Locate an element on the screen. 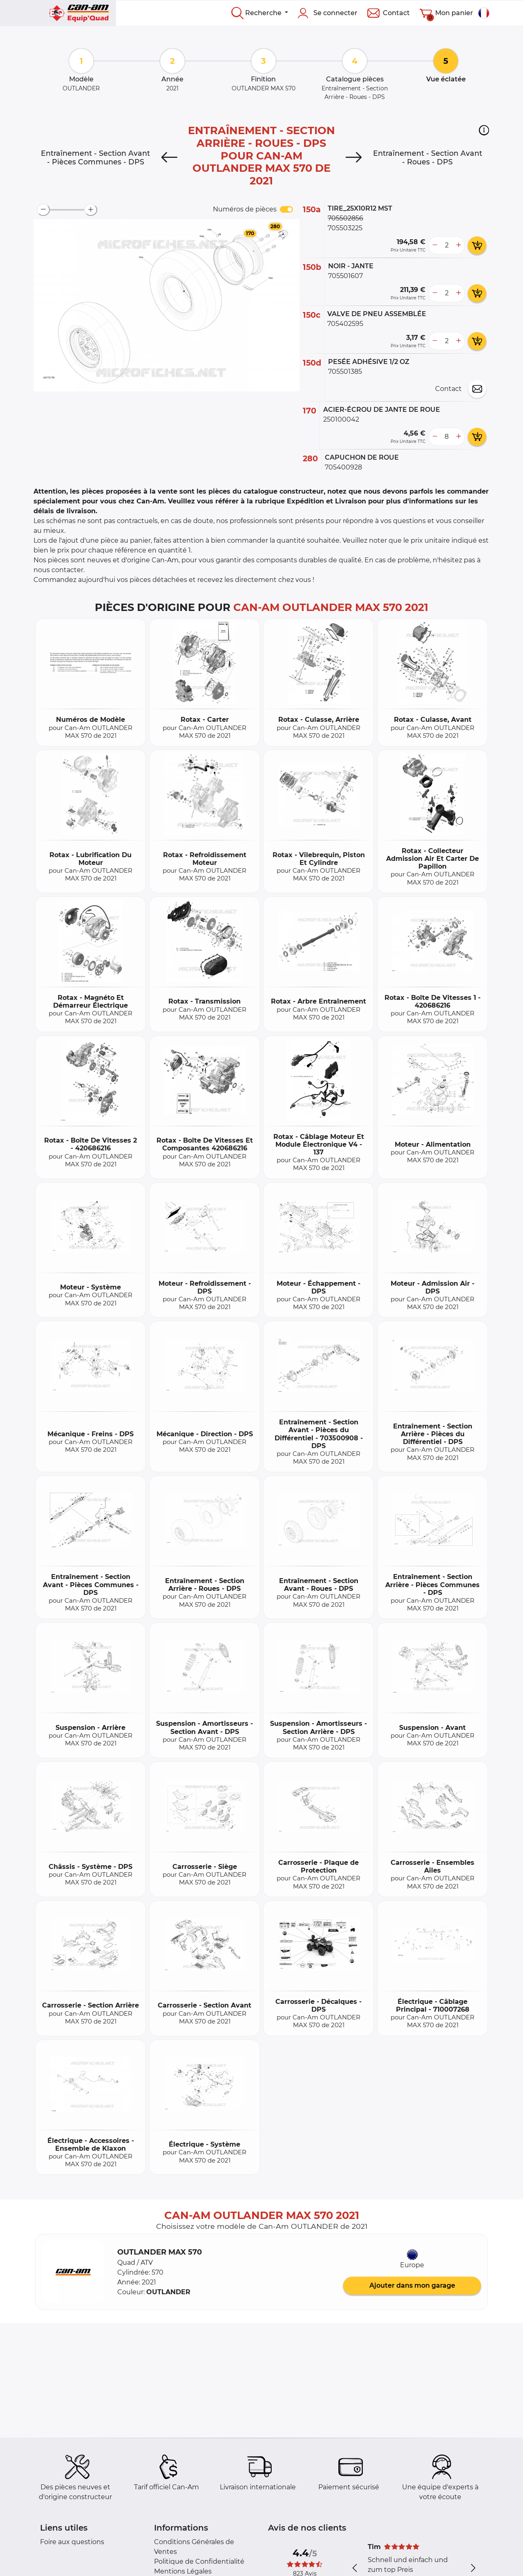  [zoom-in] is located at coordinates (90, 210).